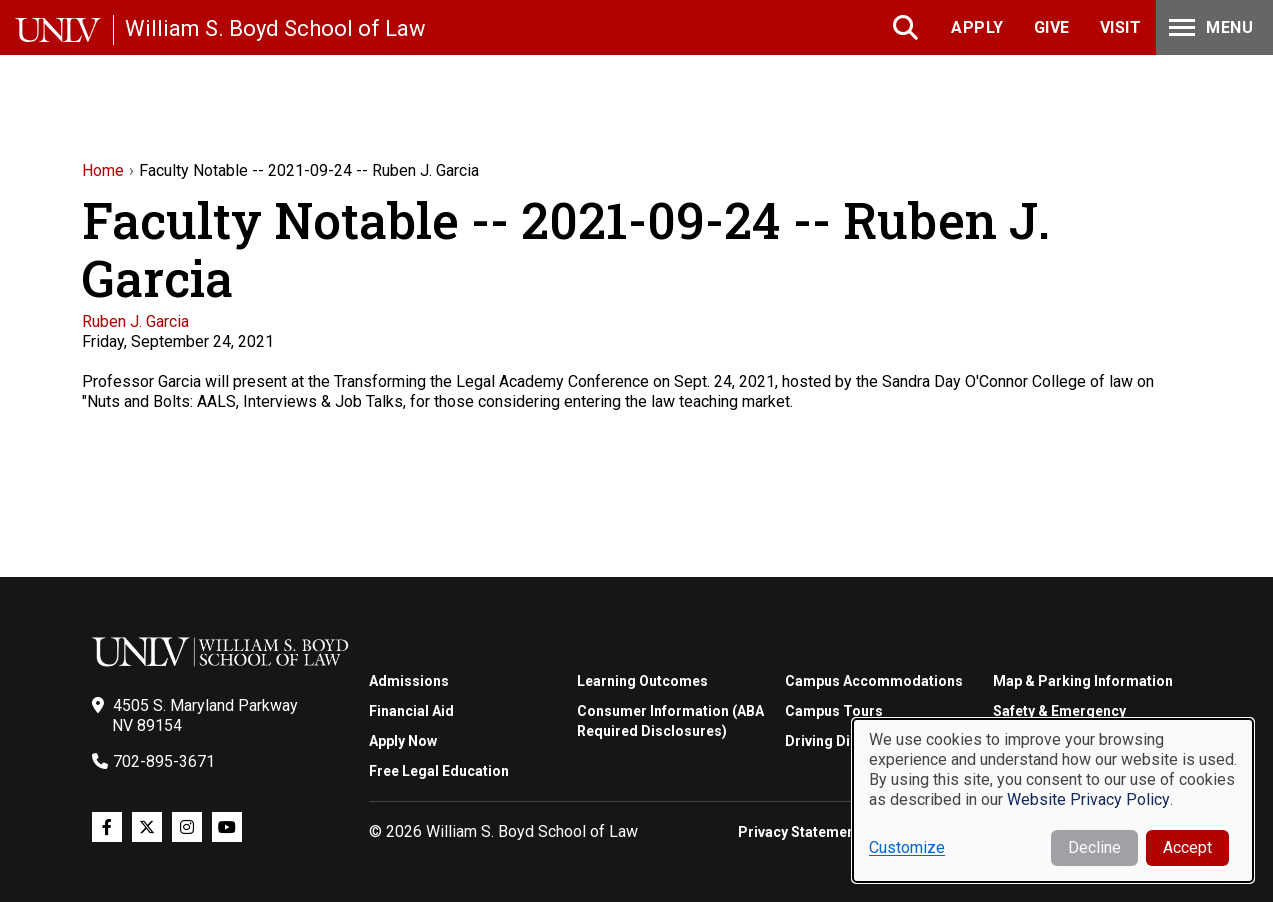 This screenshot has height=902, width=1273. What do you see at coordinates (103, 170) in the screenshot?
I see `Home` at bounding box center [103, 170].